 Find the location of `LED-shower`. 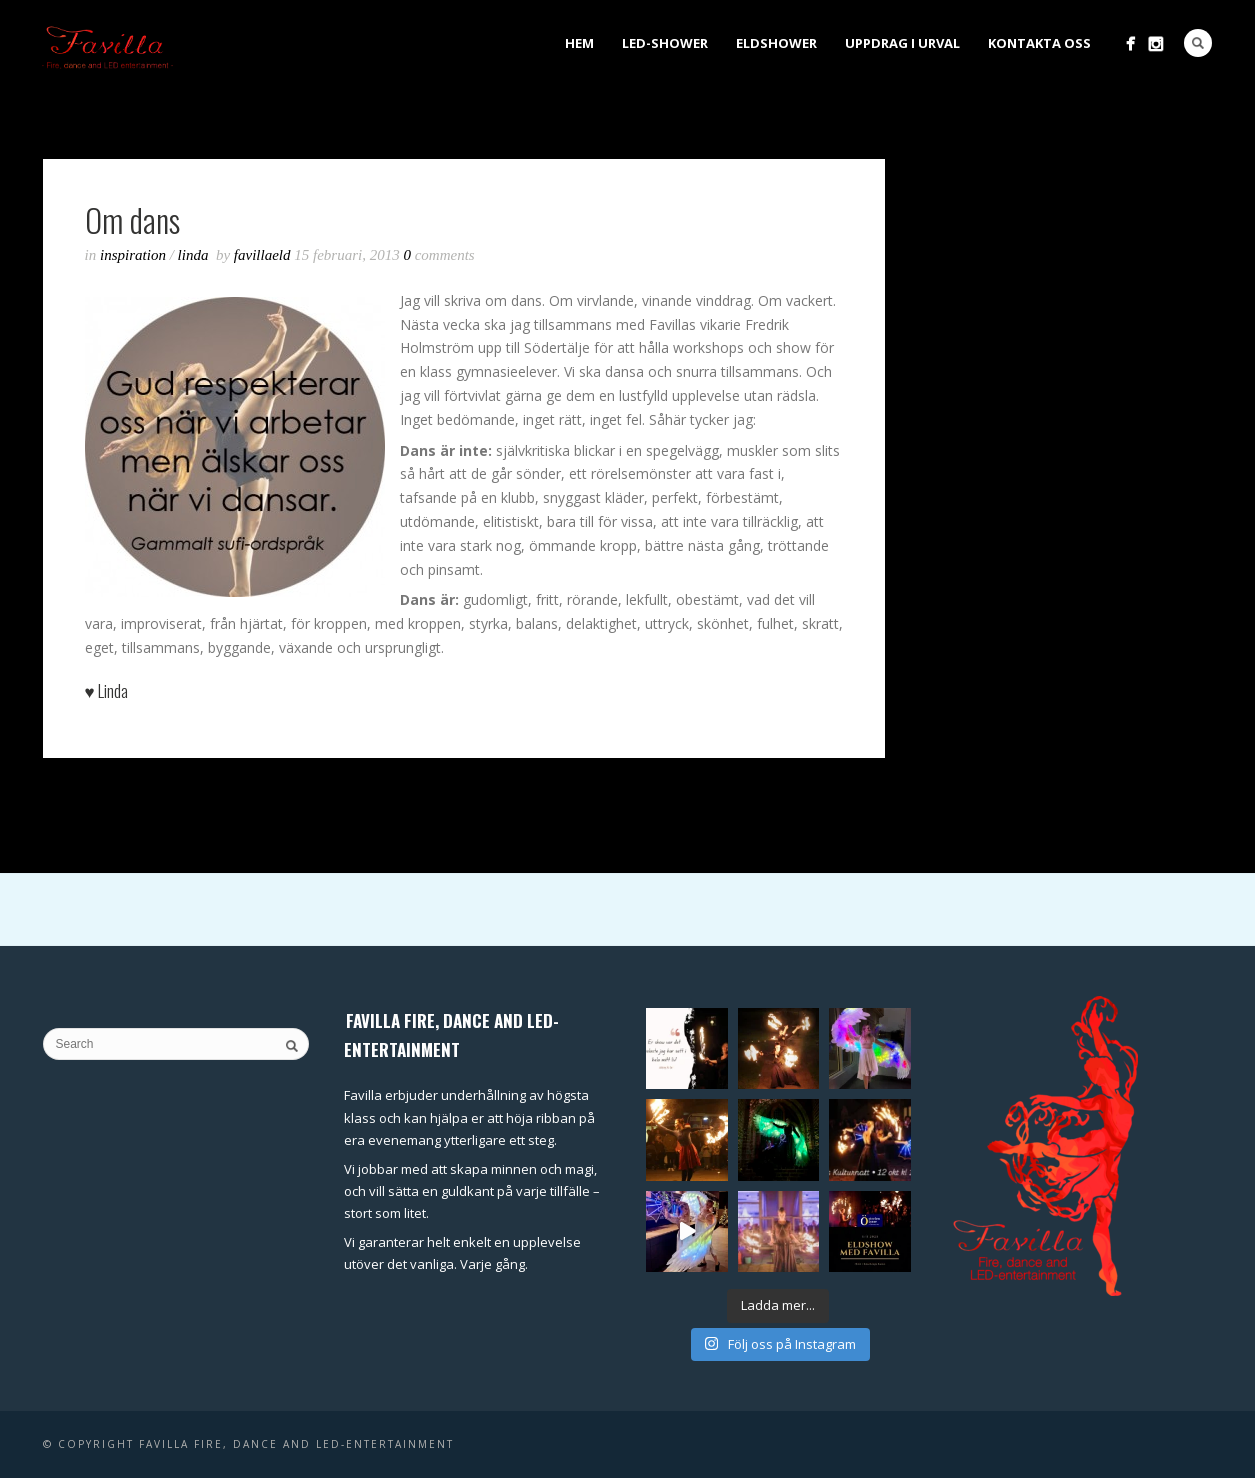

LED-shower is located at coordinates (665, 43).